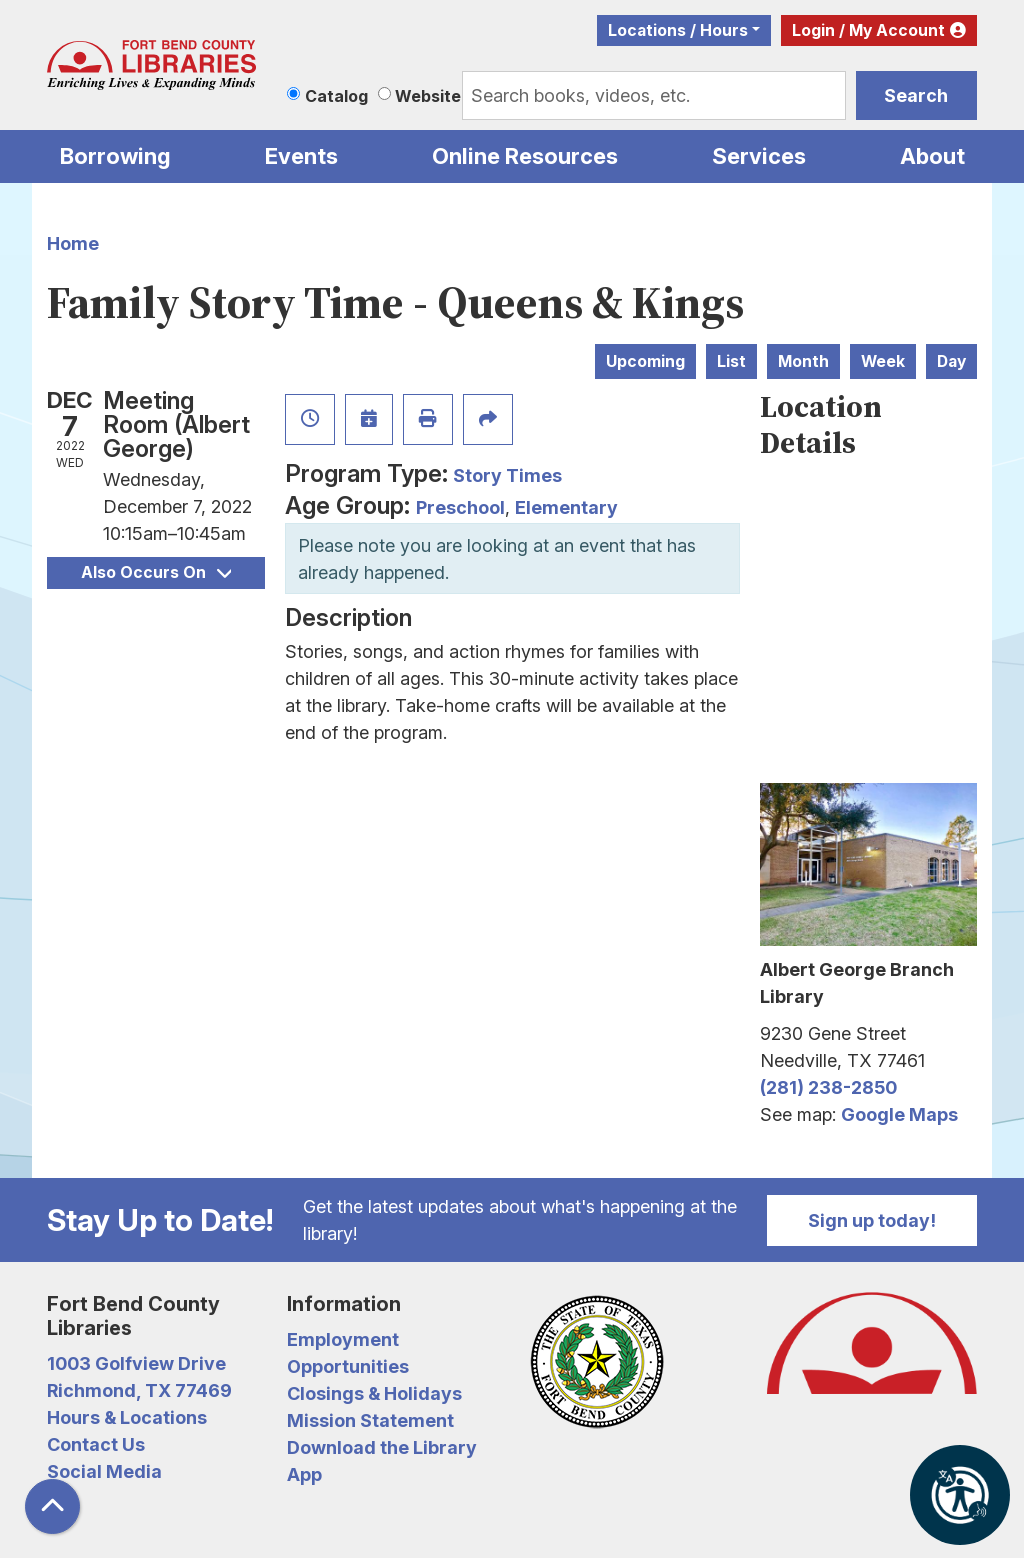 The height and width of the screenshot is (1559, 1024). What do you see at coordinates (899, 1114) in the screenshot?
I see `Google Maps` at bounding box center [899, 1114].